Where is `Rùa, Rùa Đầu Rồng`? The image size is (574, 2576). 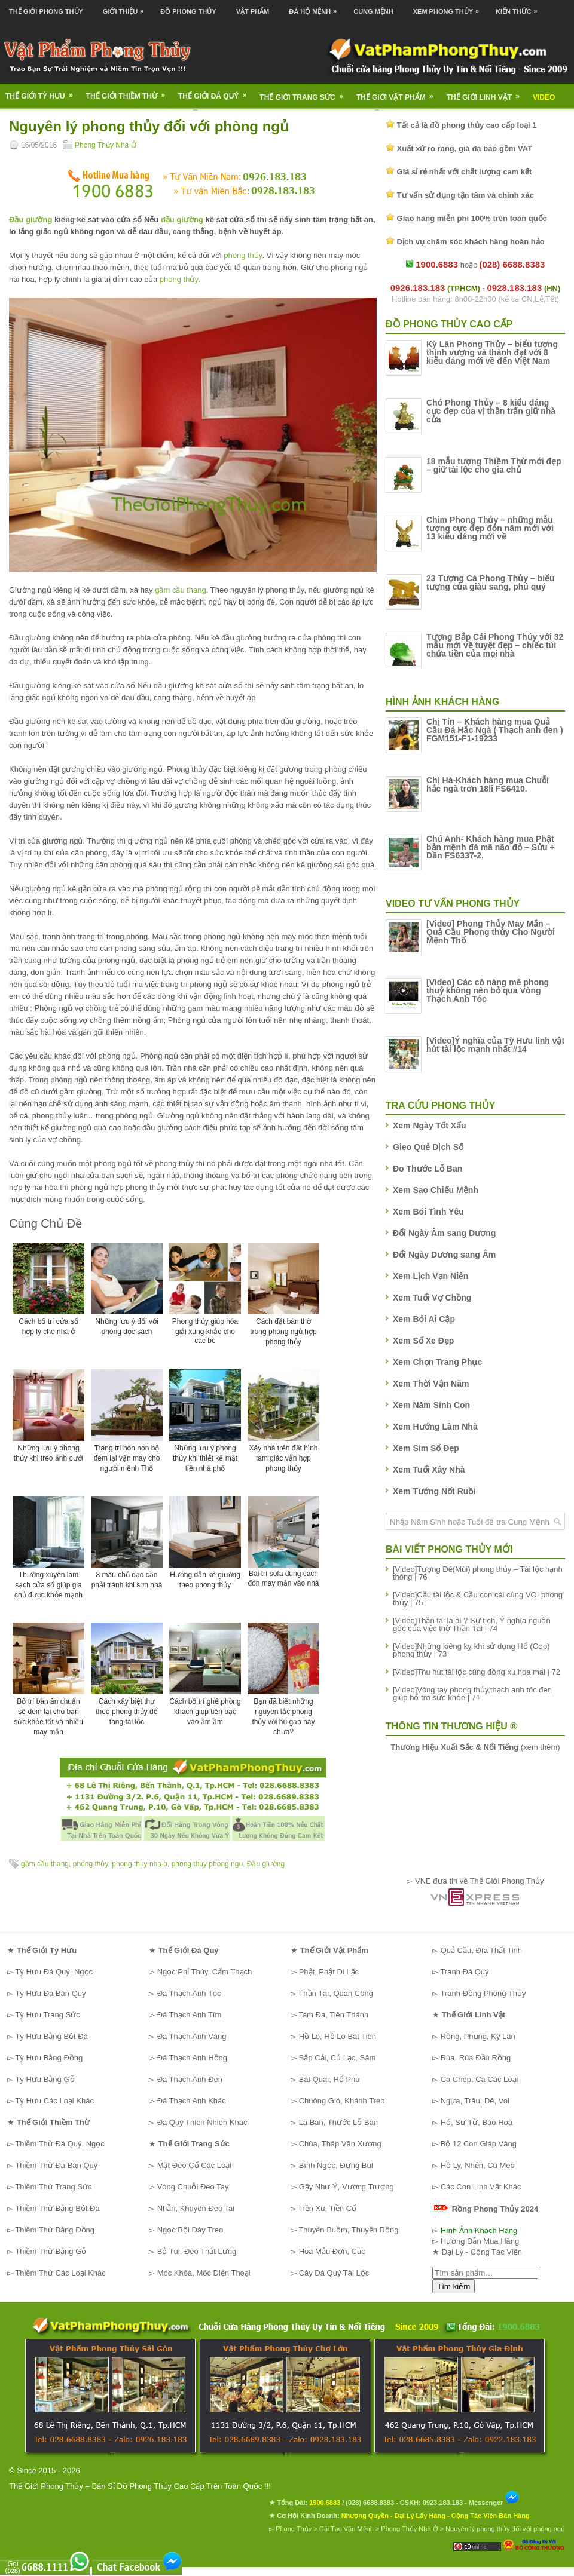 Rùa, Rùa Đầu Rồng is located at coordinates (476, 2057).